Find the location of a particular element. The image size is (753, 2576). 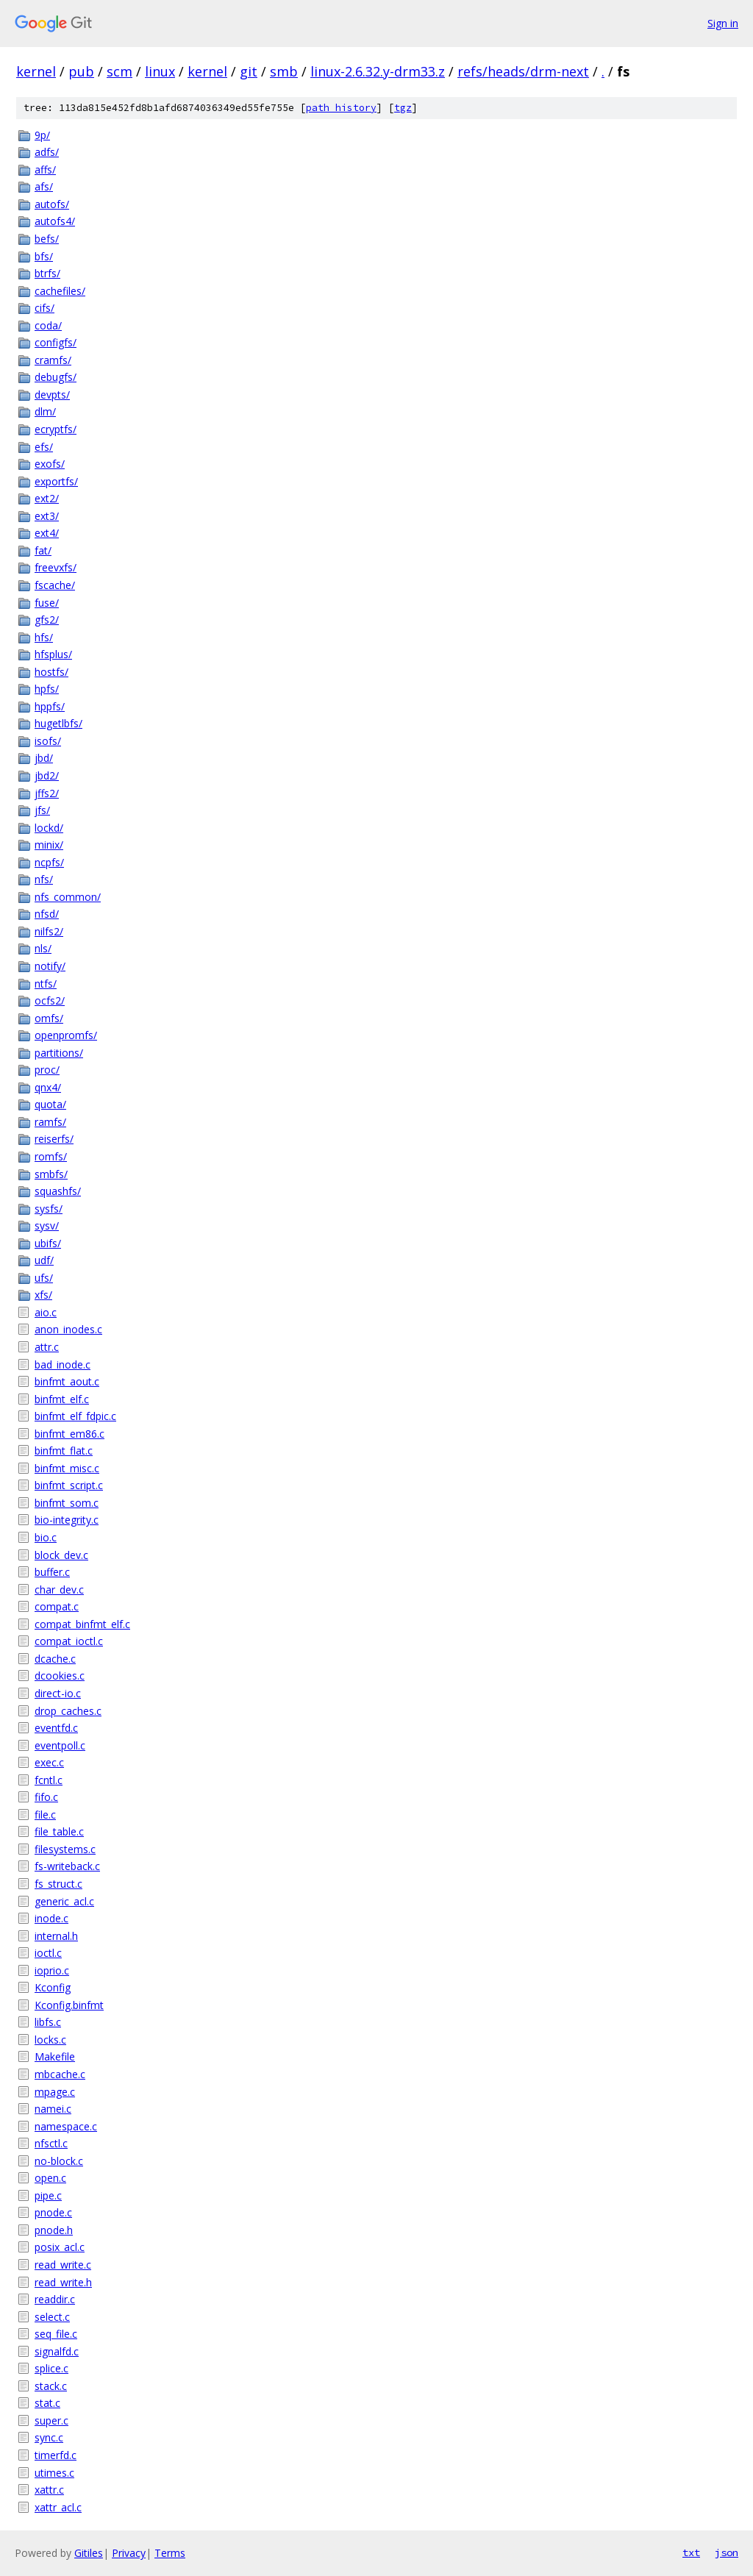

inode.c is located at coordinates (51, 1918).